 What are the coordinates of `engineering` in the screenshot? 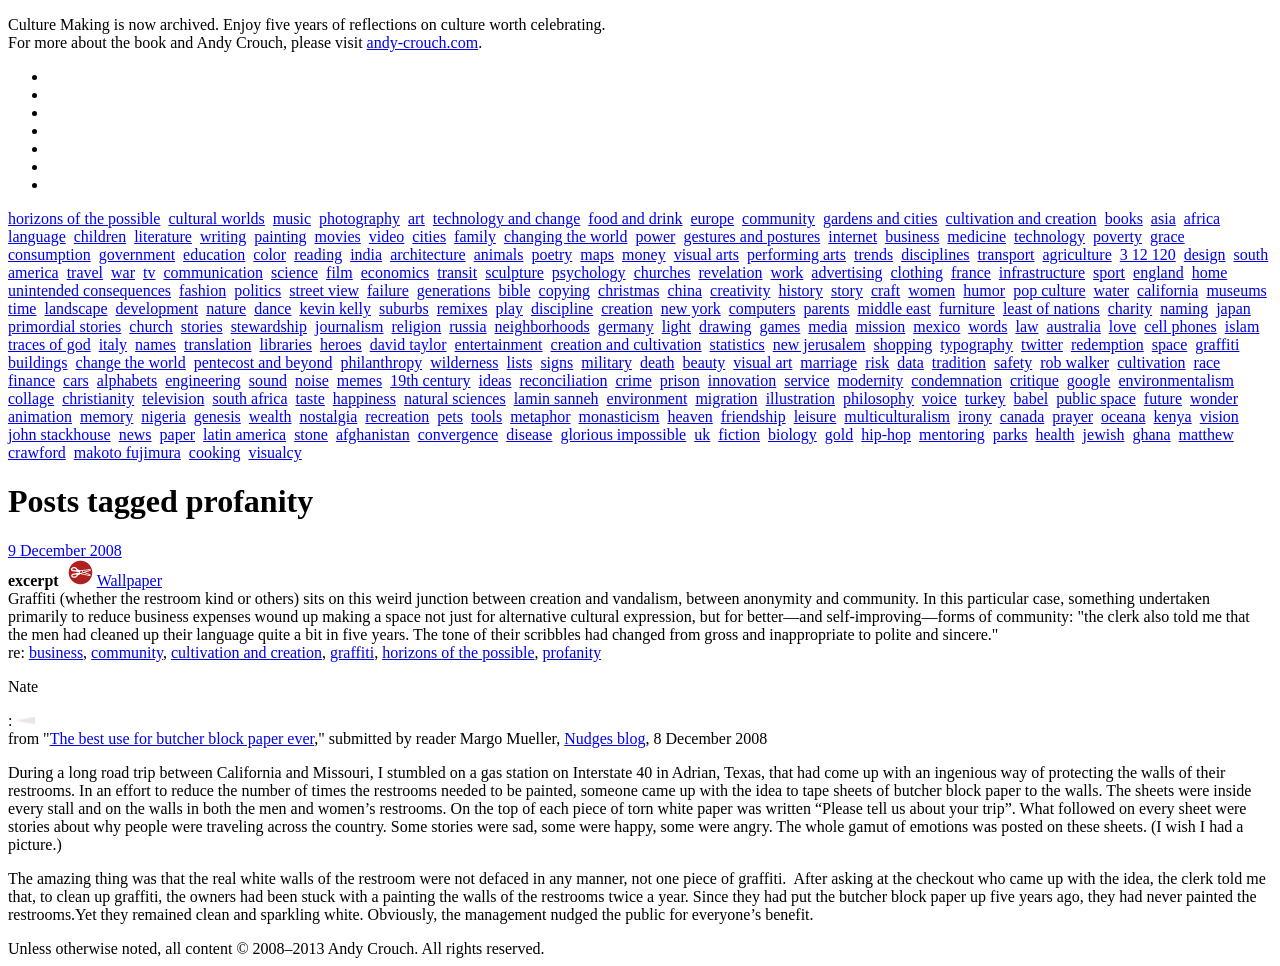 It's located at (203, 380).